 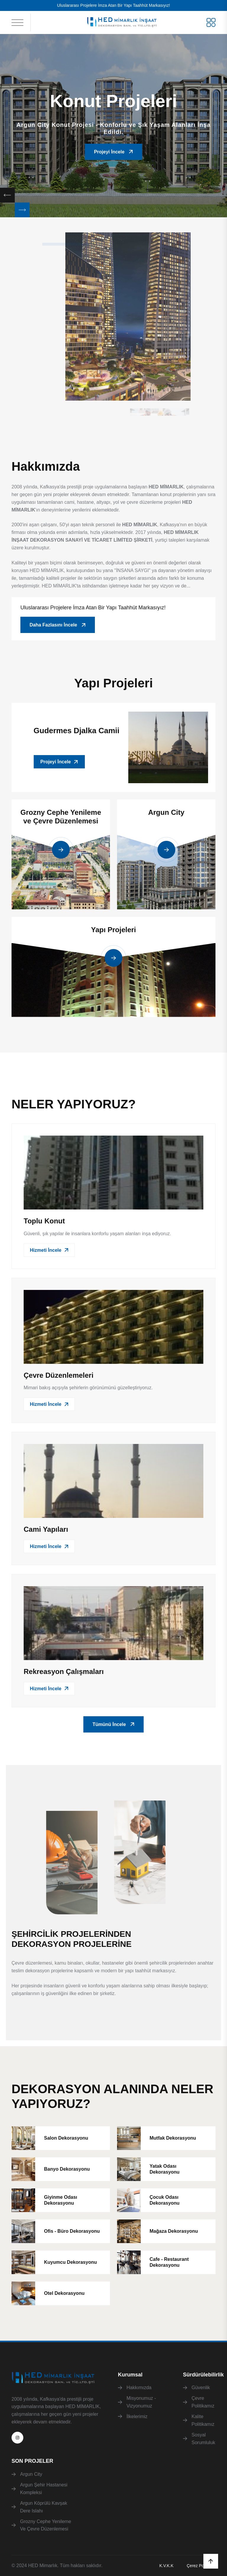 What do you see at coordinates (7, 195) in the screenshot?
I see `[Previous slide]` at bounding box center [7, 195].